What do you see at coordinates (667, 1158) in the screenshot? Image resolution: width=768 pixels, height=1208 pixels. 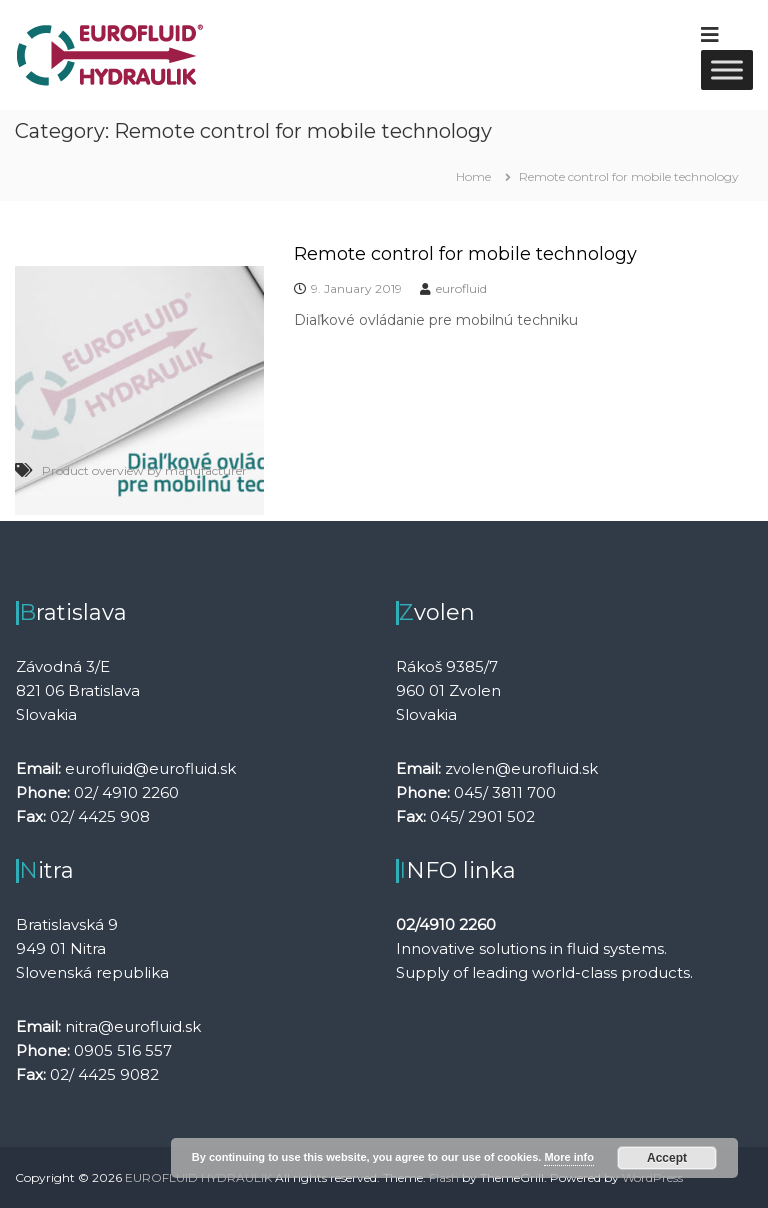 I see `Accept` at bounding box center [667, 1158].